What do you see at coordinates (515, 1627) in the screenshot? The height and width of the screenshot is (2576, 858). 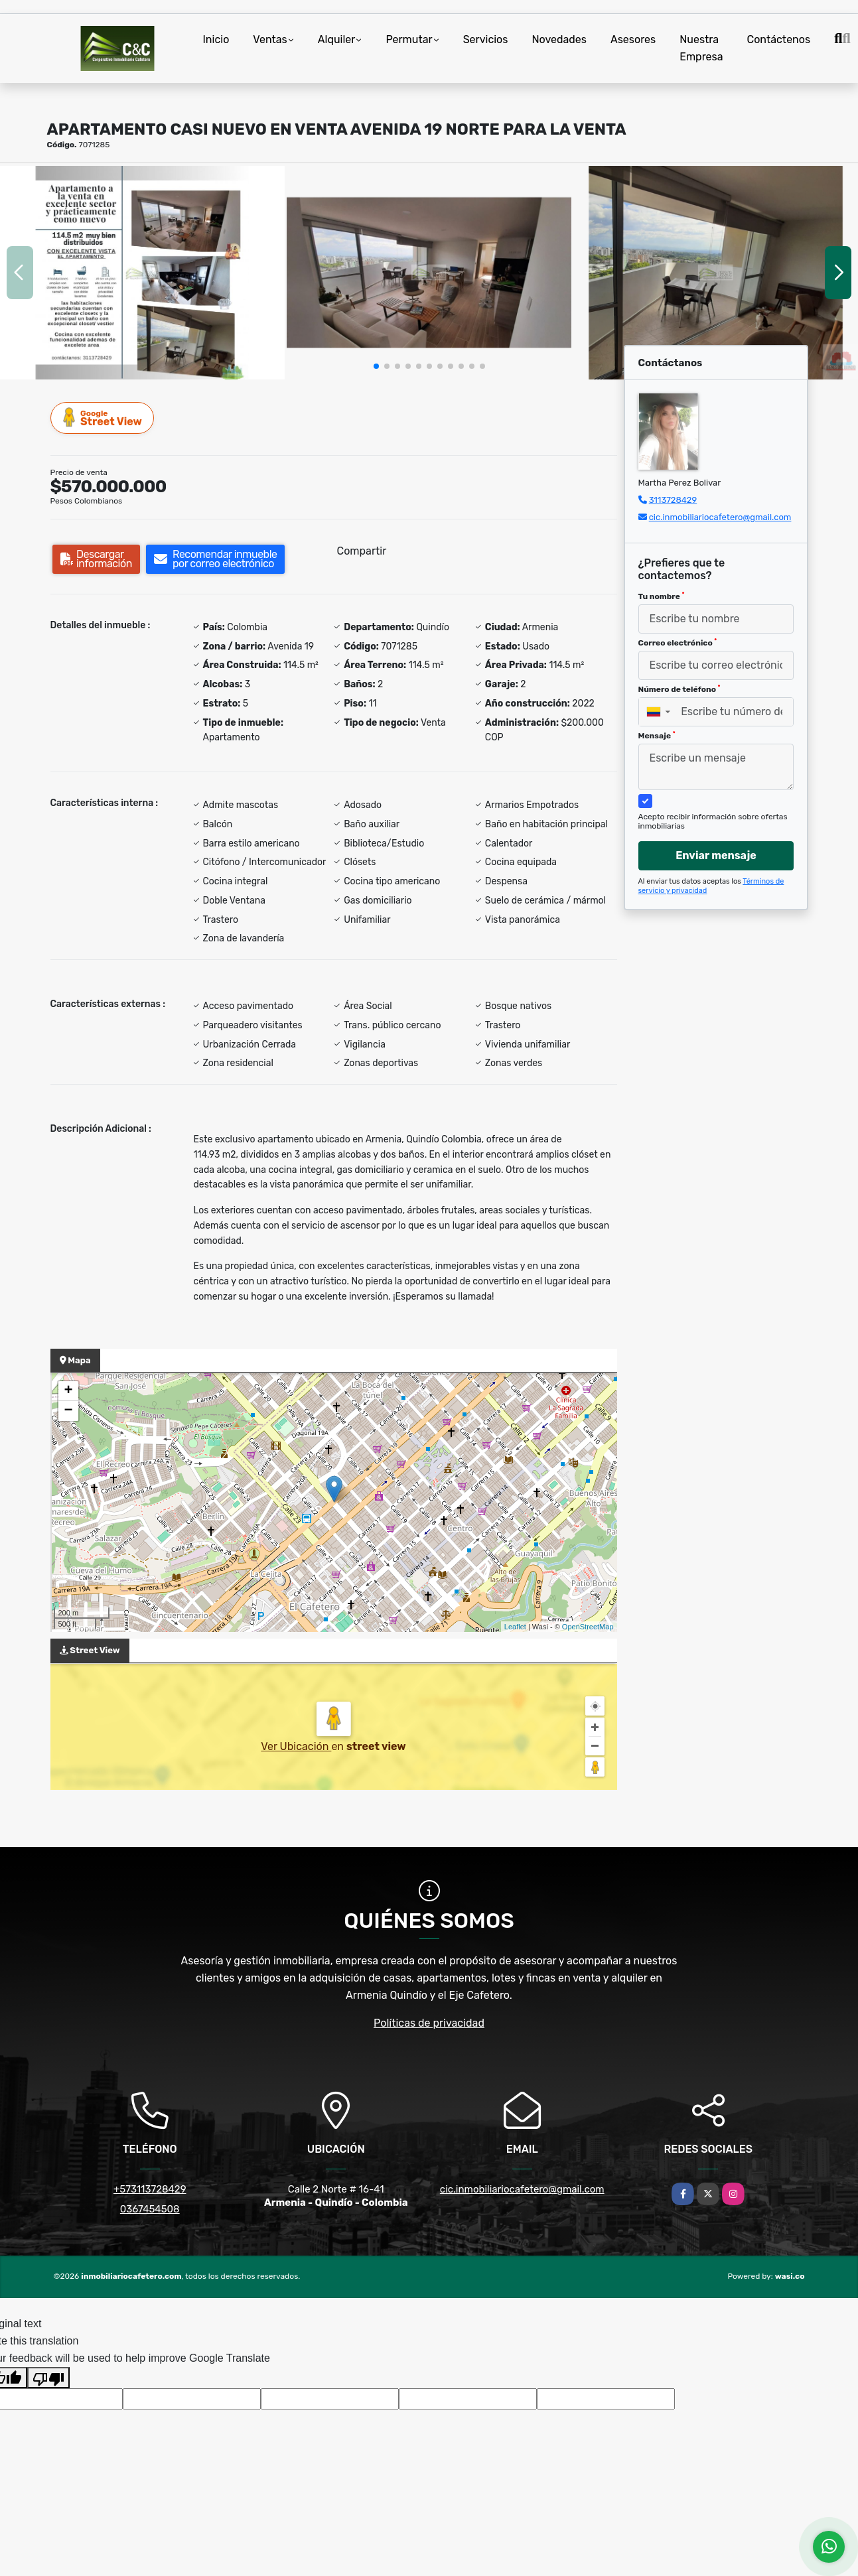 I see `Leaflet` at bounding box center [515, 1627].